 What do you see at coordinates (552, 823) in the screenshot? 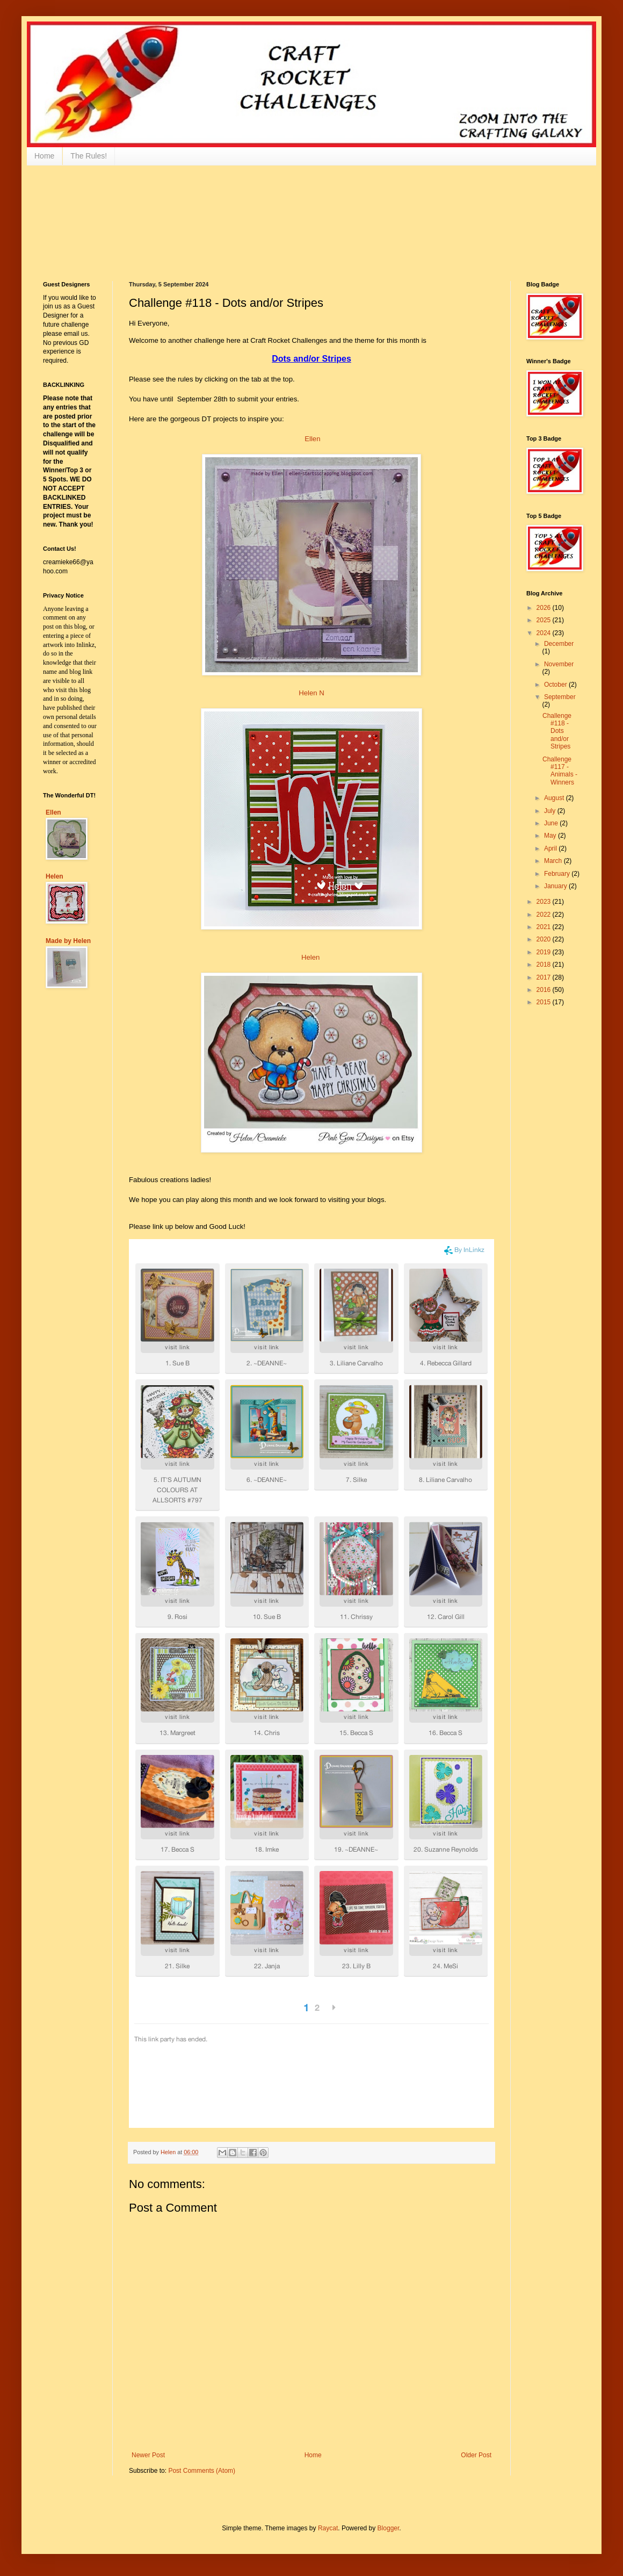
I see `June` at bounding box center [552, 823].